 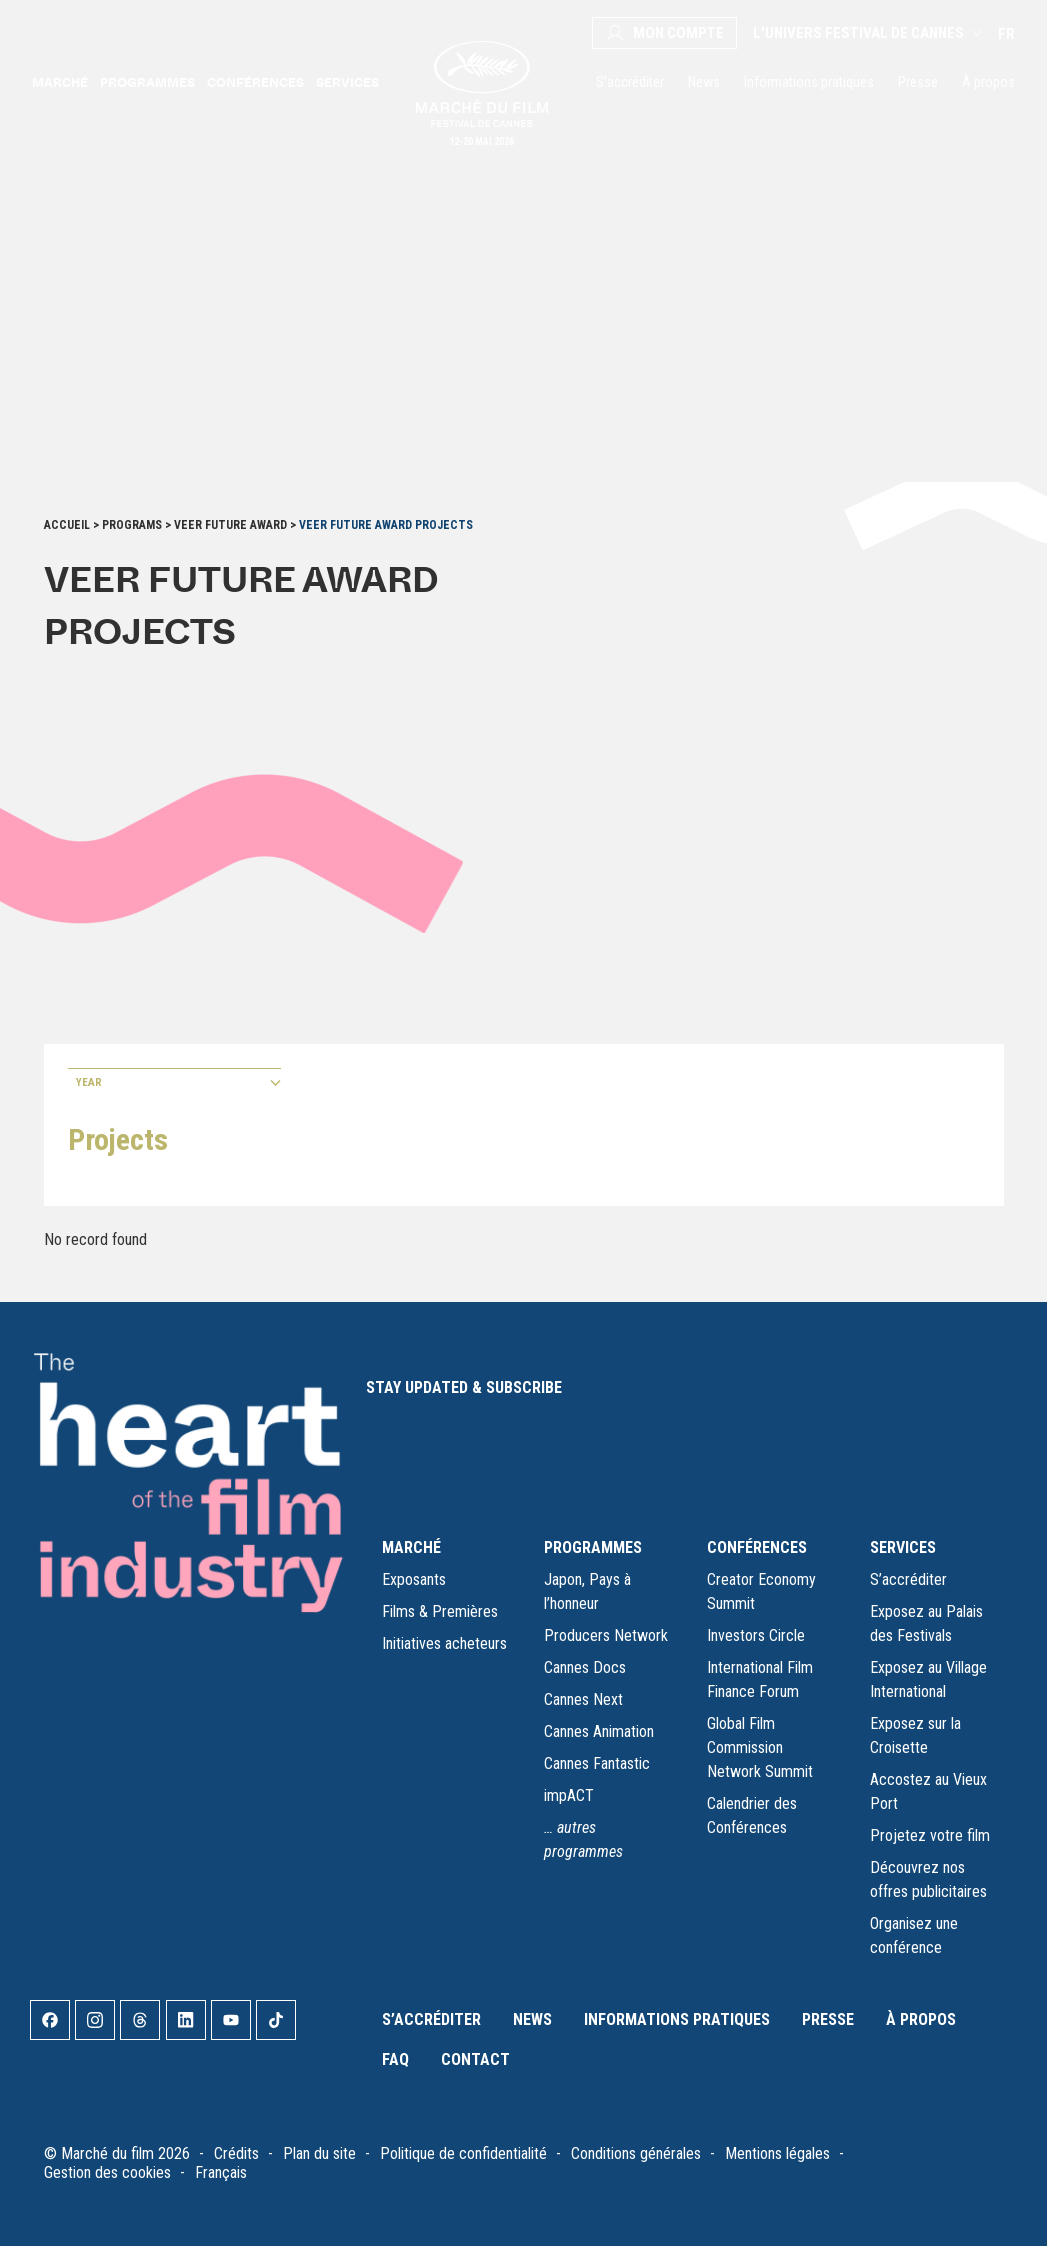 What do you see at coordinates (475, 2059) in the screenshot?
I see `Contact` at bounding box center [475, 2059].